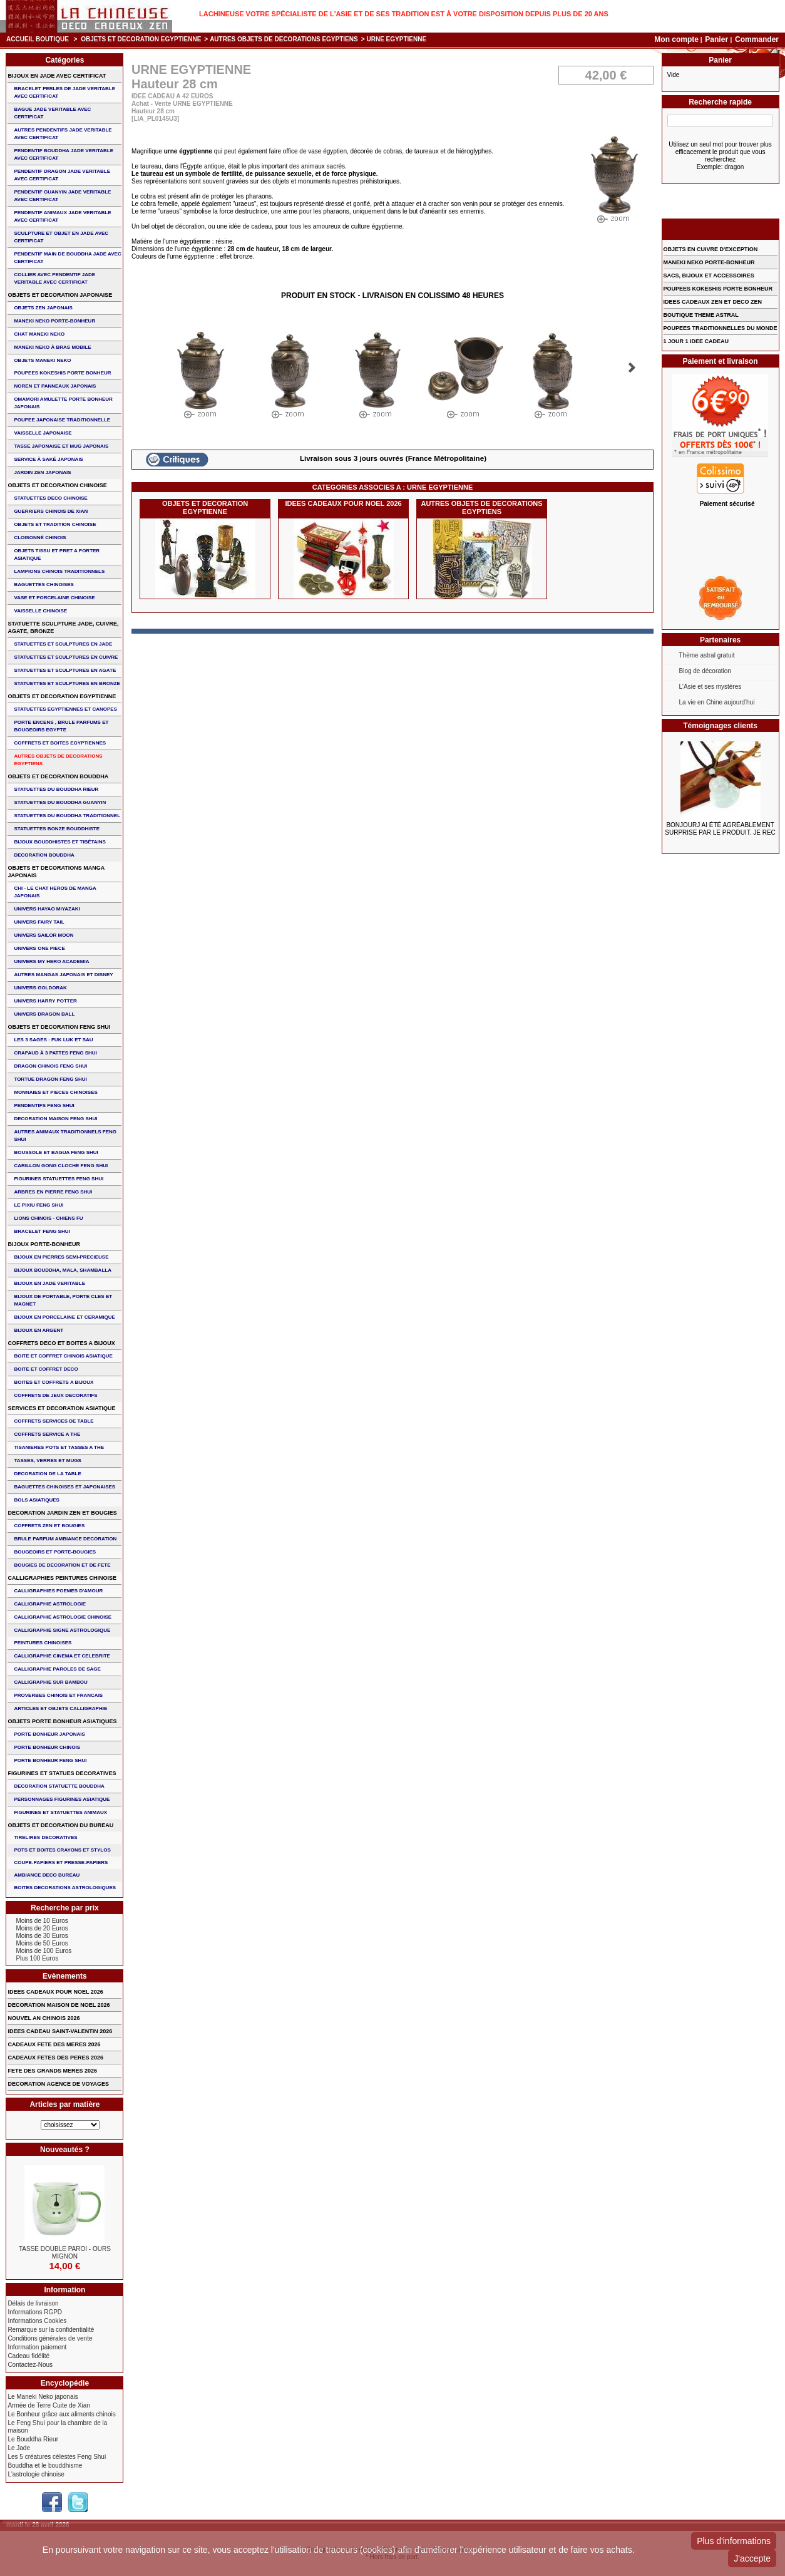 This screenshot has width=785, height=2576. What do you see at coordinates (51, 961) in the screenshot?
I see `UNIVERS MY HERO ACADEMIA` at bounding box center [51, 961].